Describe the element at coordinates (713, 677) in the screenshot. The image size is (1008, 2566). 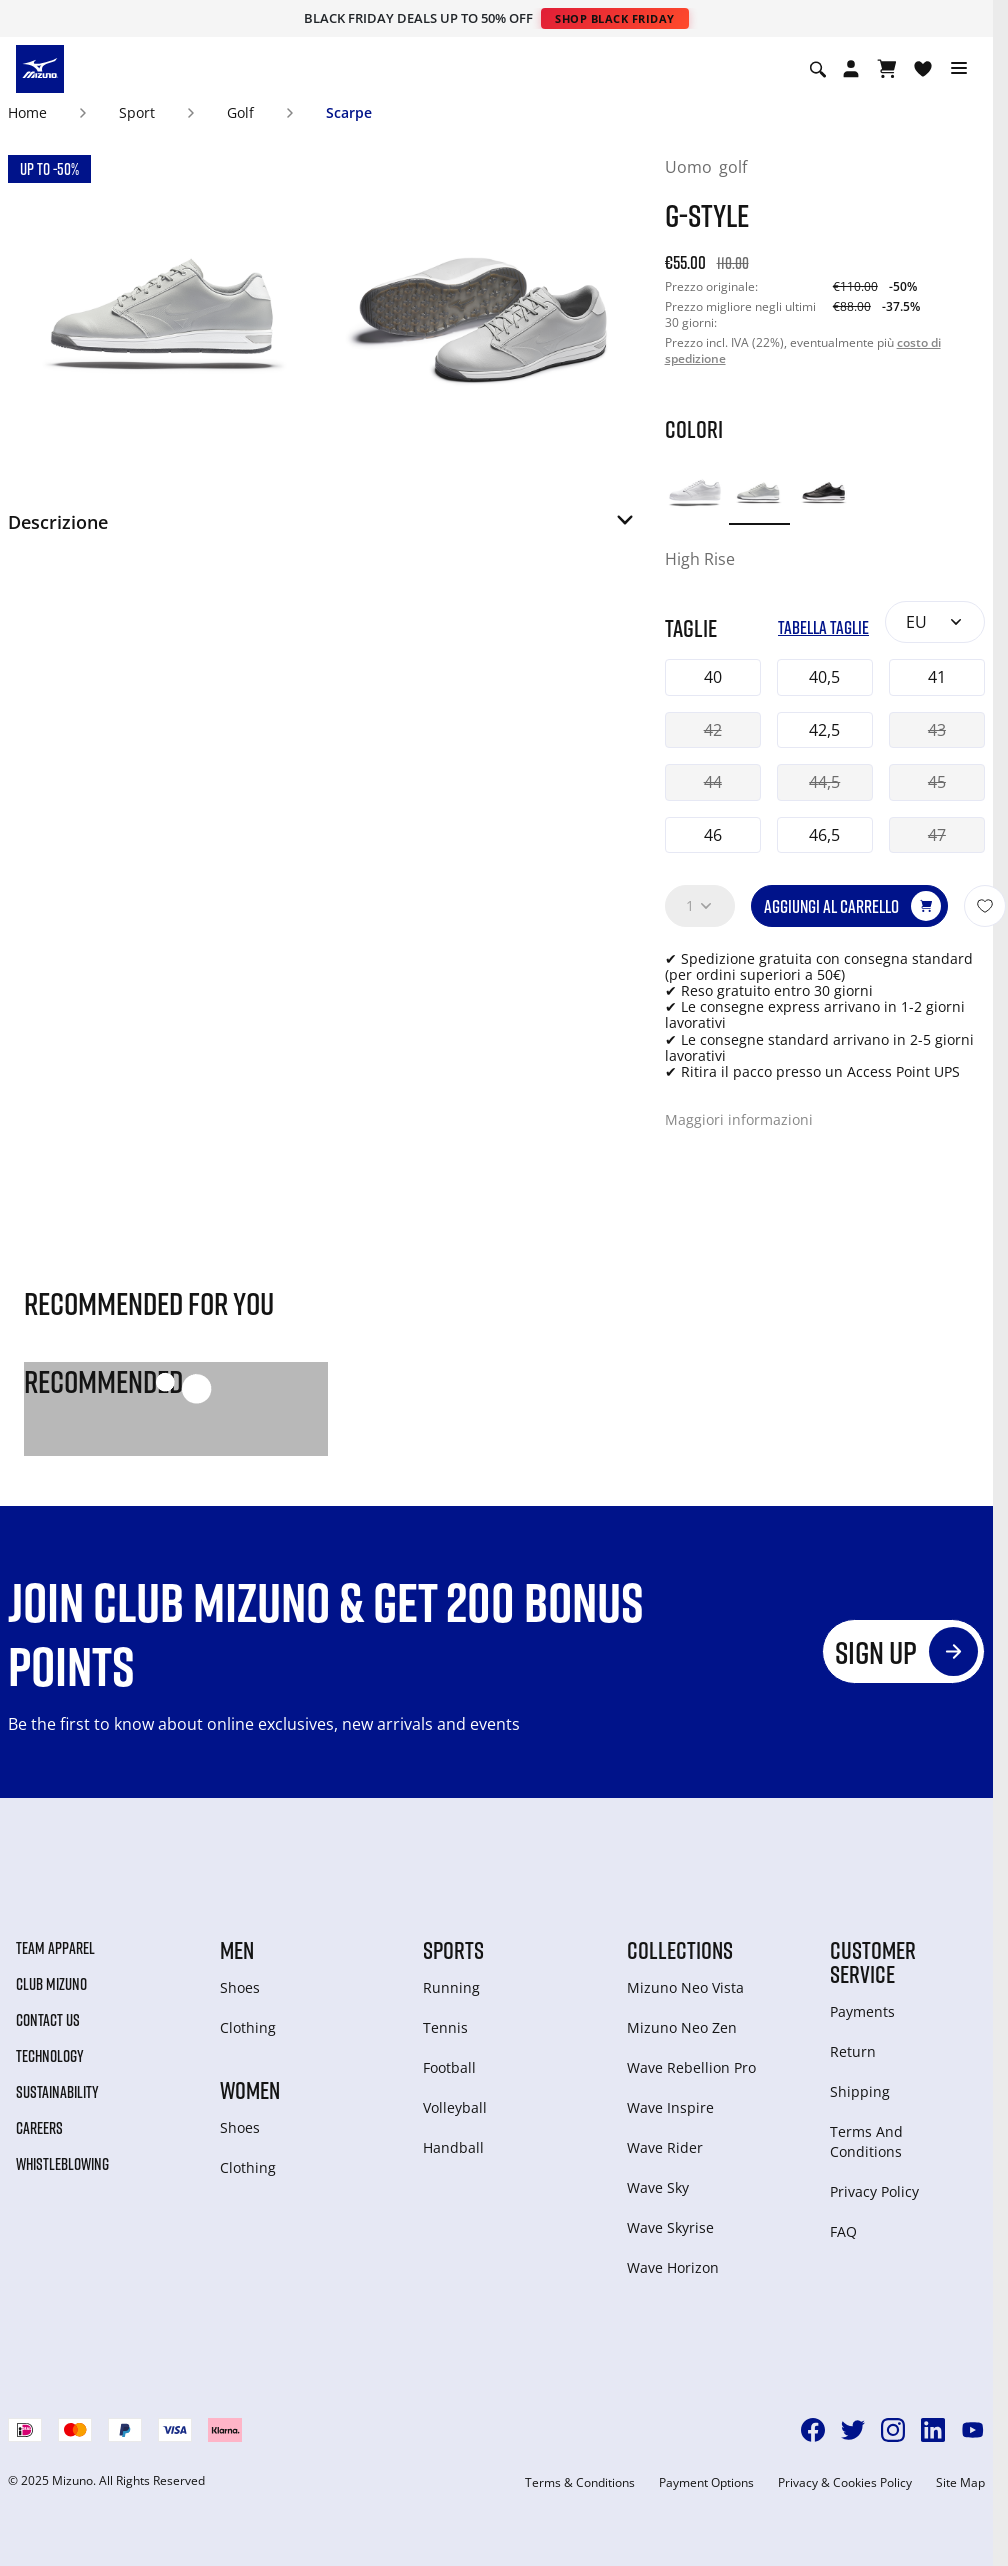
I see `40 [button]` at that location.